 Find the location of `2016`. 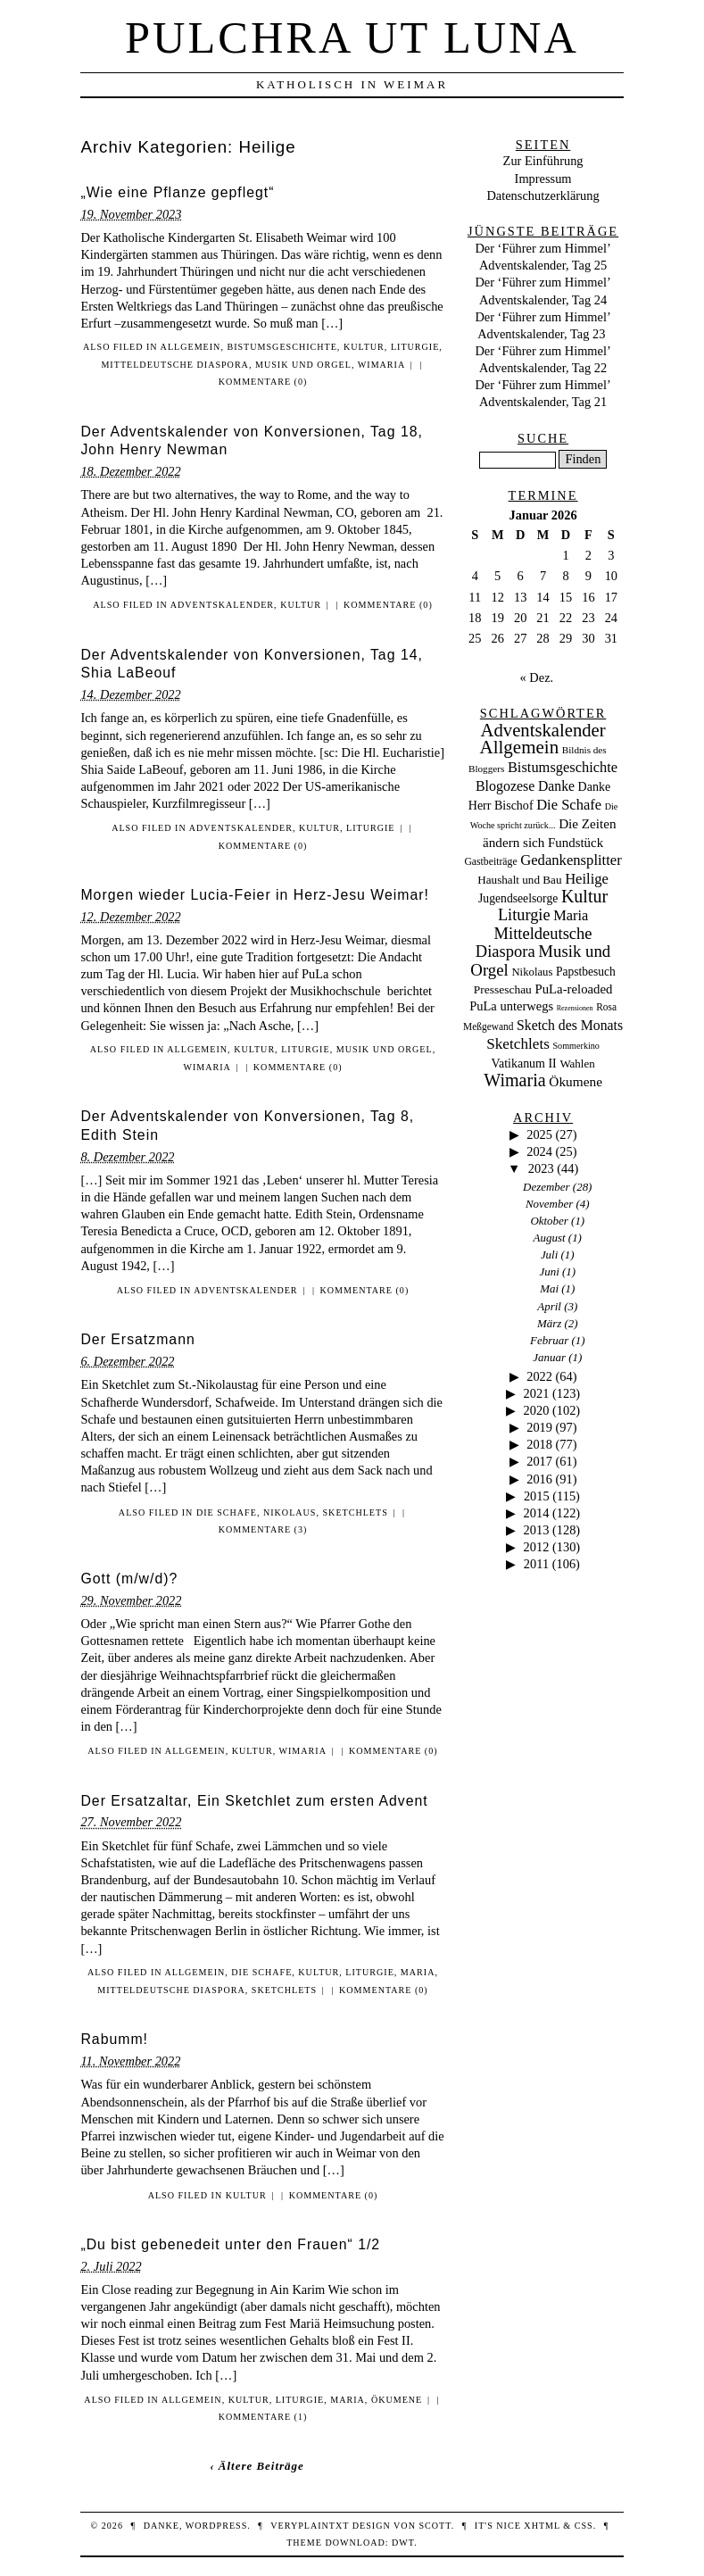

2016 is located at coordinates (539, 1479).